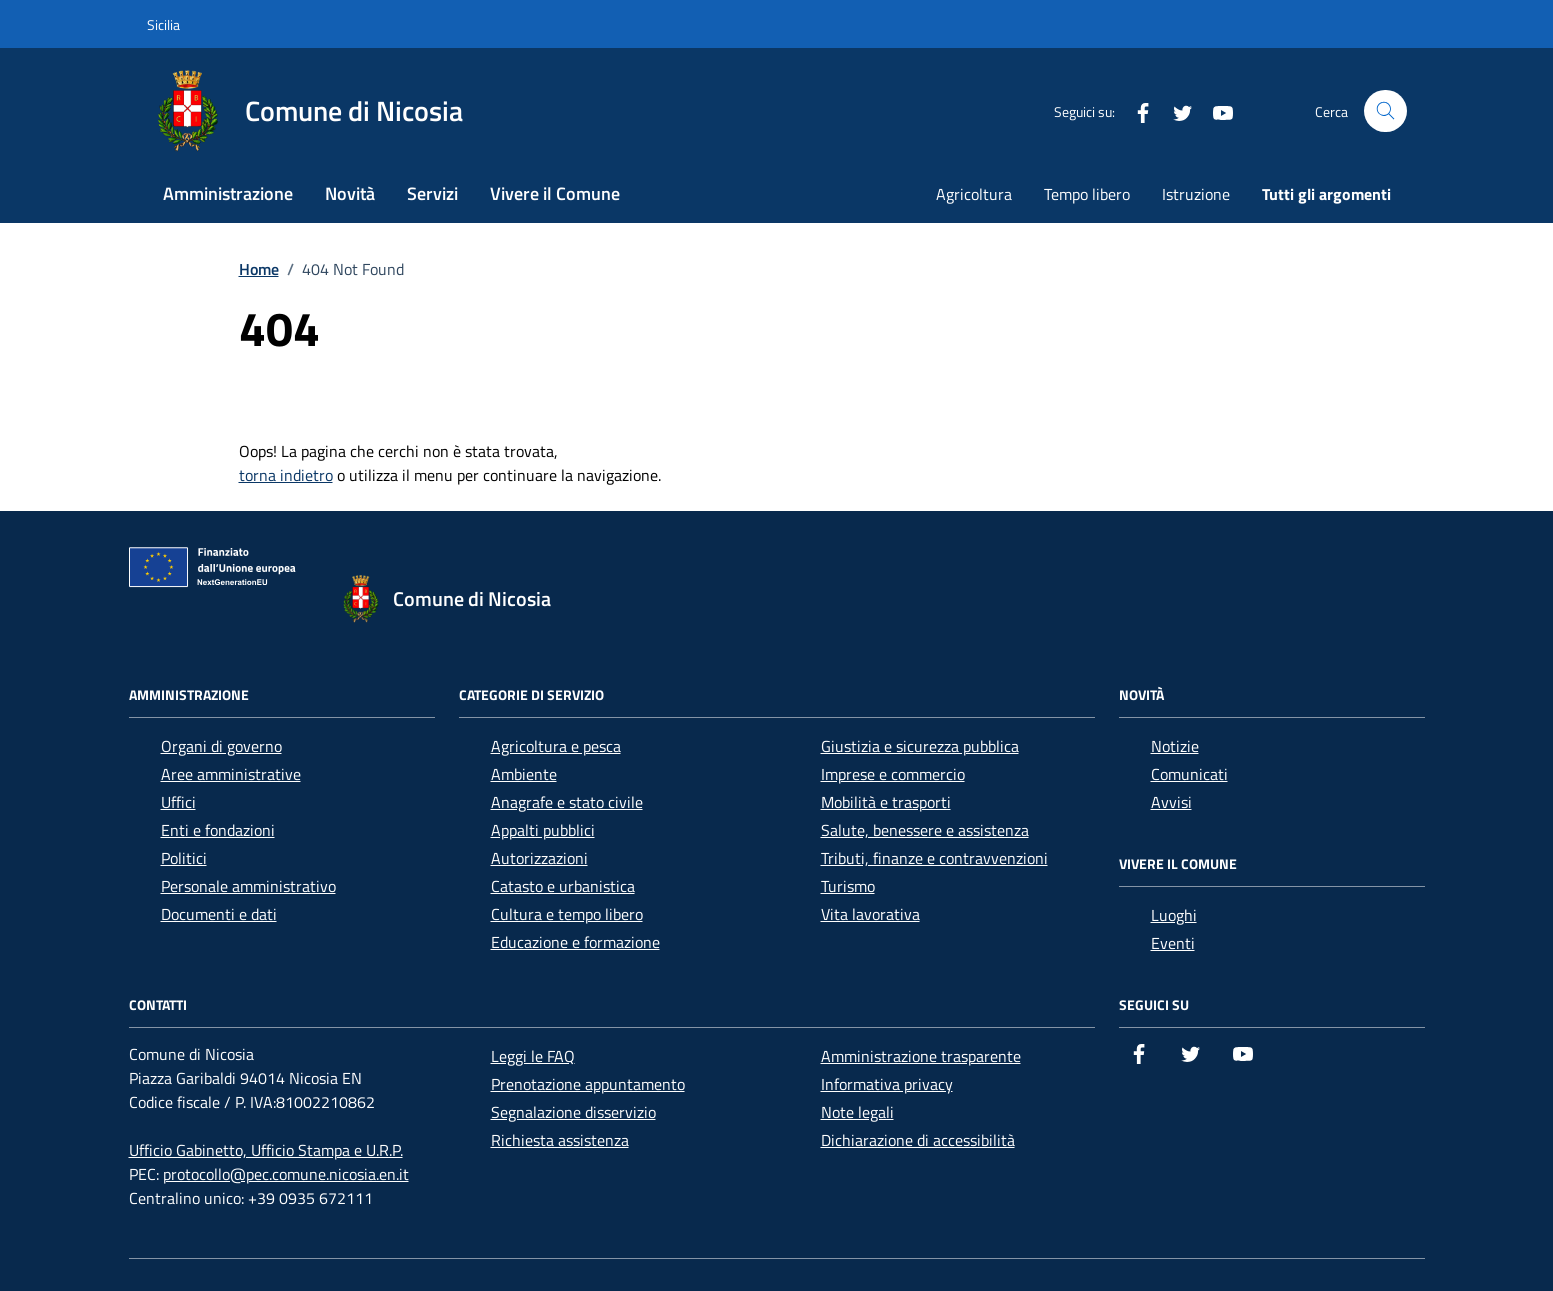 This screenshot has width=1553, height=1291. Describe the element at coordinates (1175, 746) in the screenshot. I see `Notizie` at that location.